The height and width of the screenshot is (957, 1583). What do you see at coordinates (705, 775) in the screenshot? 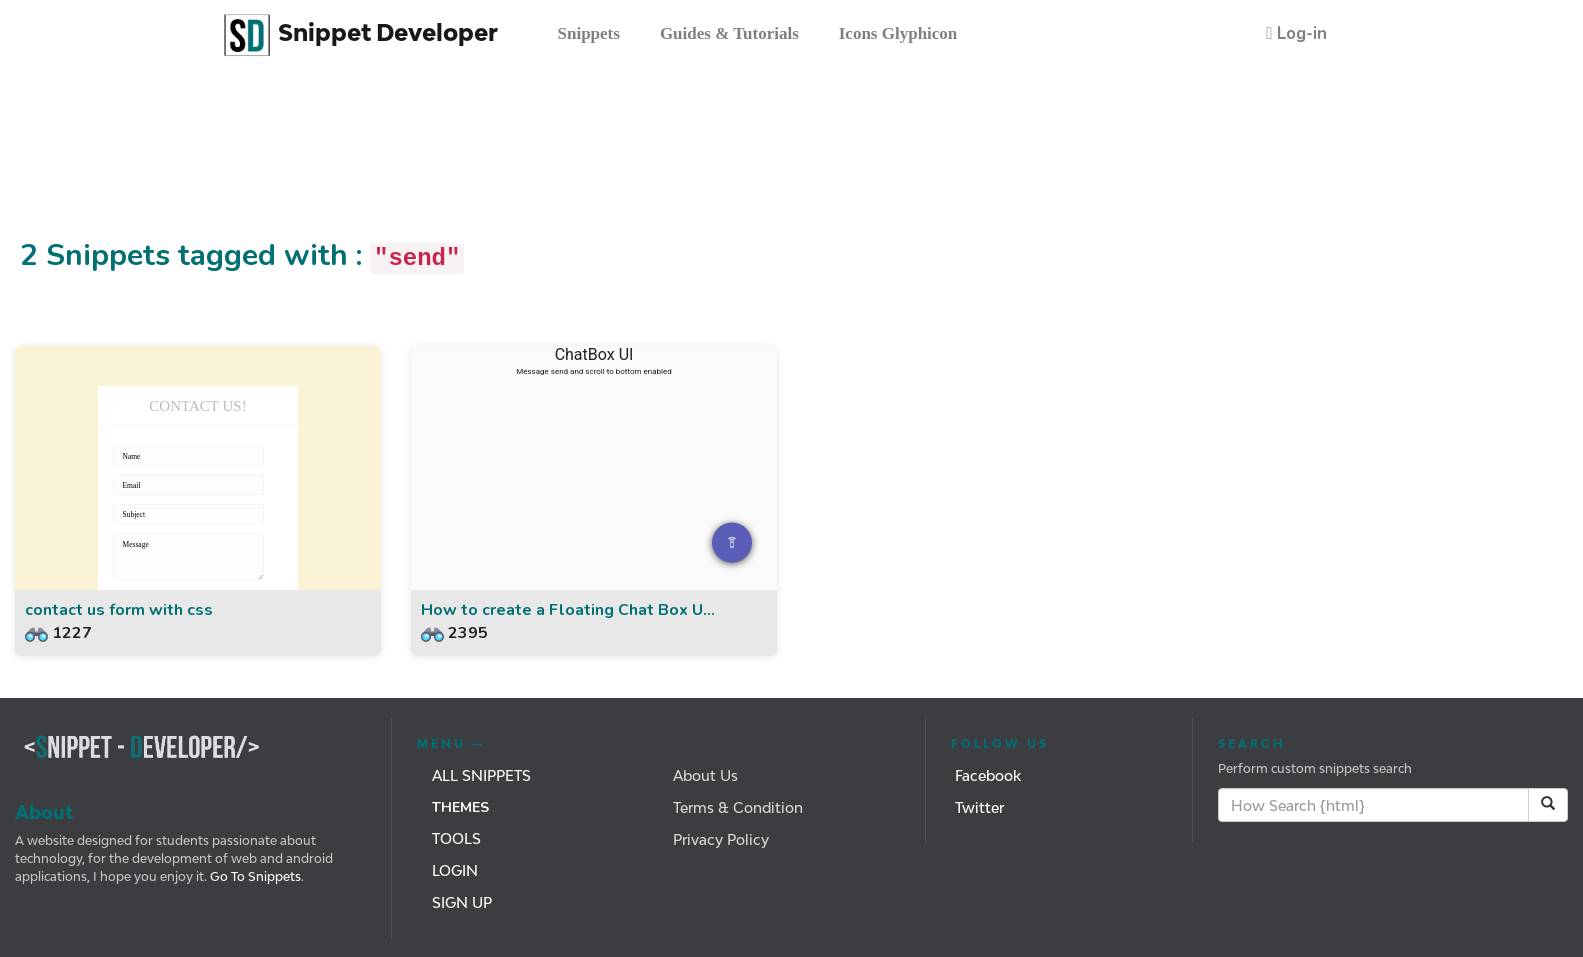
I see `About Us` at bounding box center [705, 775].